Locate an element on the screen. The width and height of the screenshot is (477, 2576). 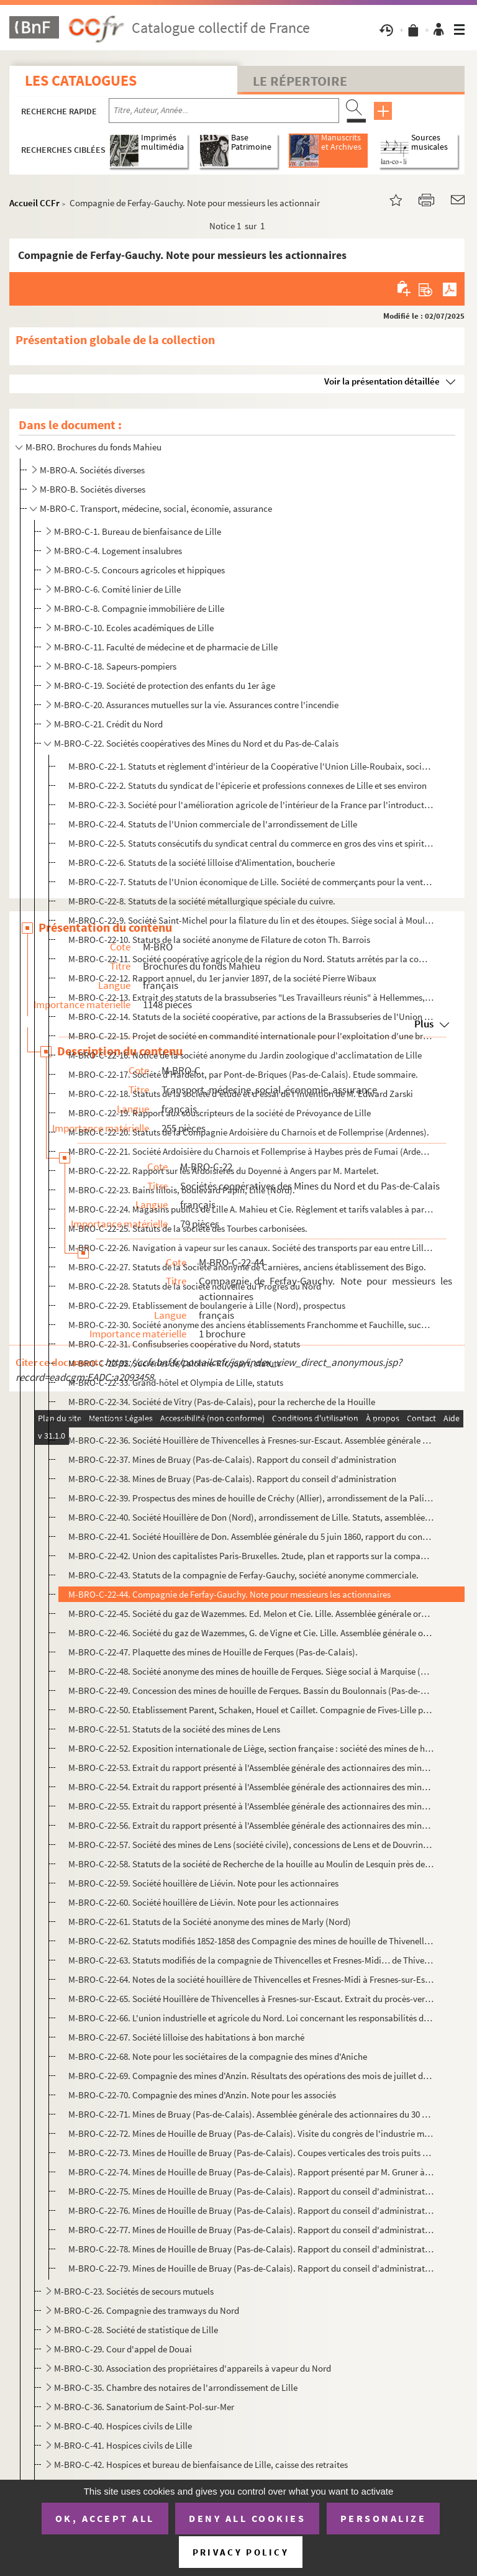
M-BRO-C-22-58. Statuts de la société de Recherche de la houille au Moulin de Lesquin près de Lille (Nord) is located at coordinates (251, 1864).